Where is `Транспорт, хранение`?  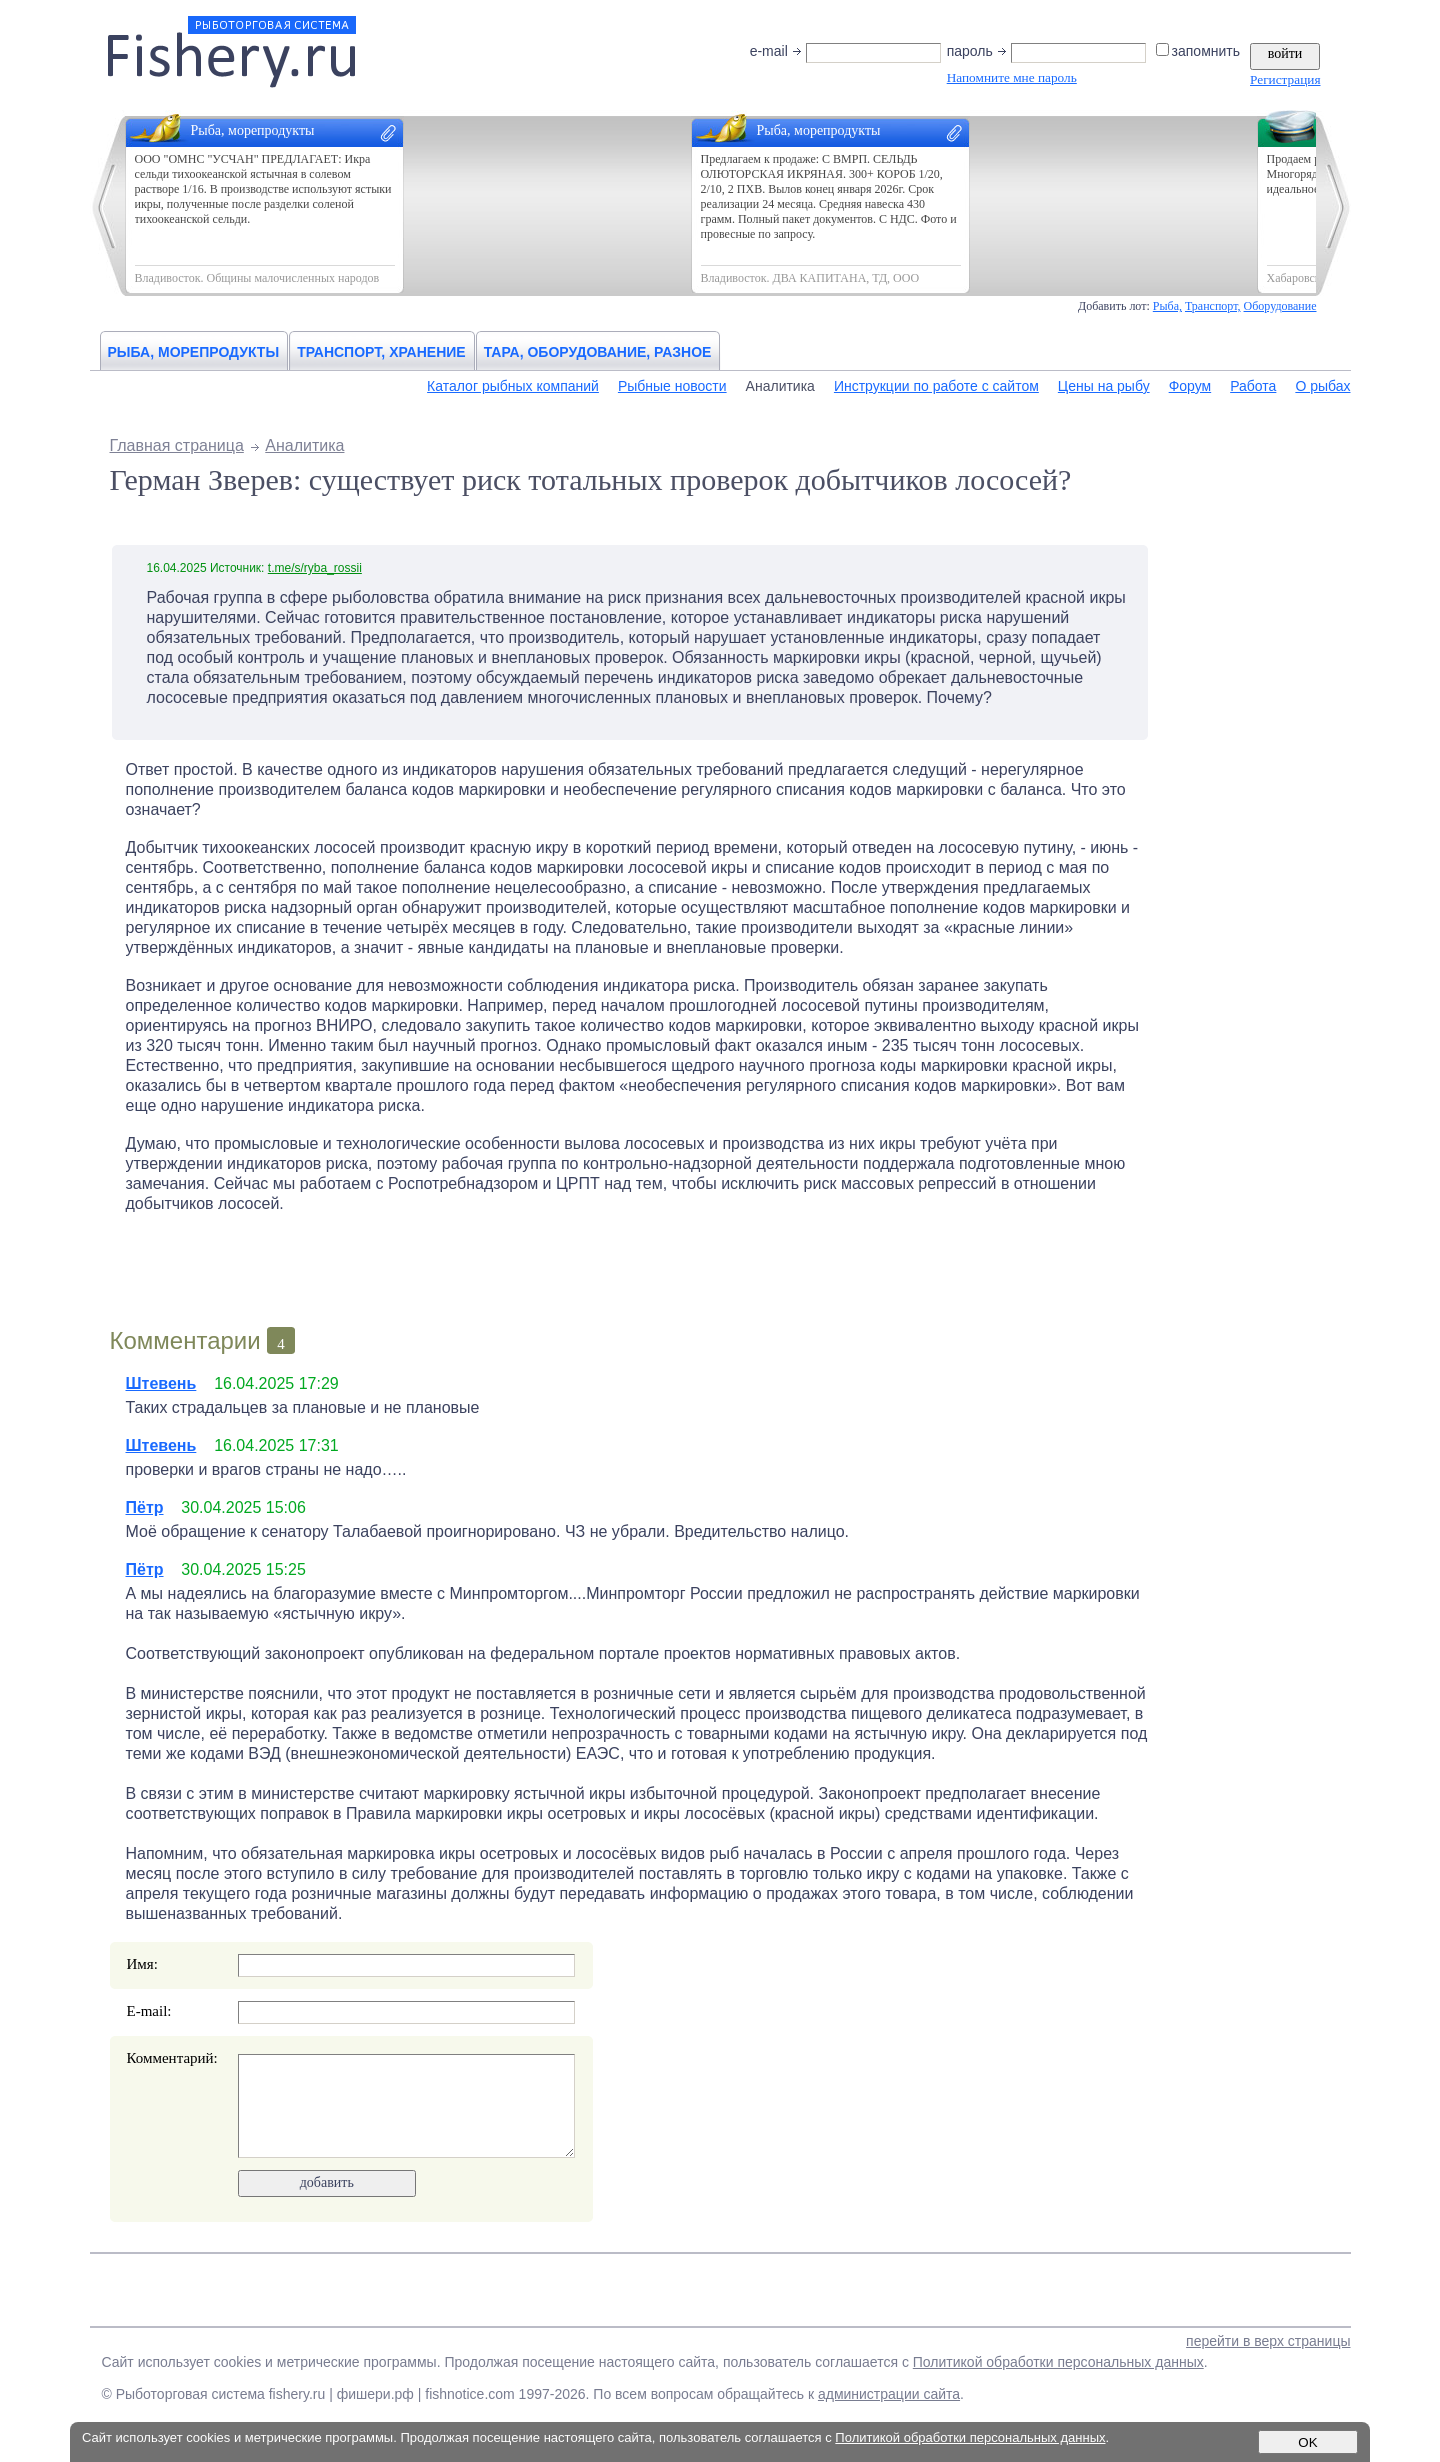
Транспорт, хранение is located at coordinates (381, 352).